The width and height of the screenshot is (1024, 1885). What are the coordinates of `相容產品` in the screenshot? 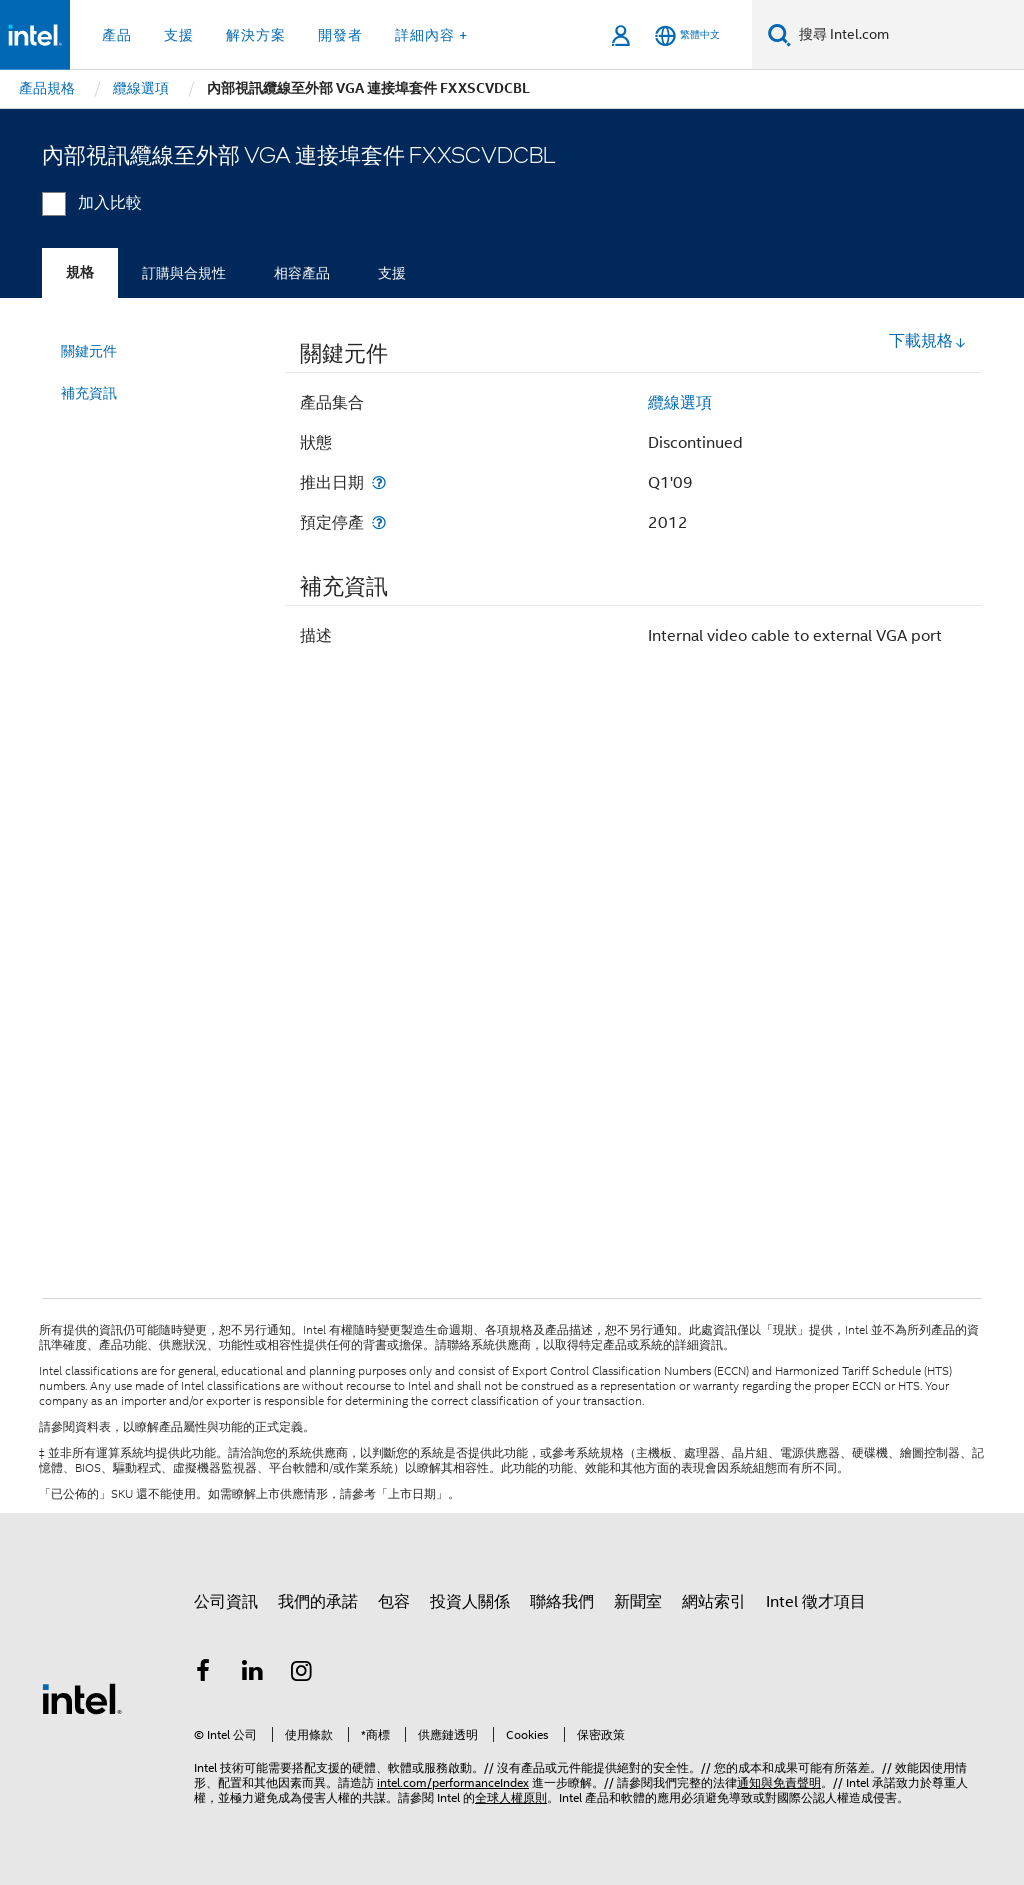 It's located at (302, 273).